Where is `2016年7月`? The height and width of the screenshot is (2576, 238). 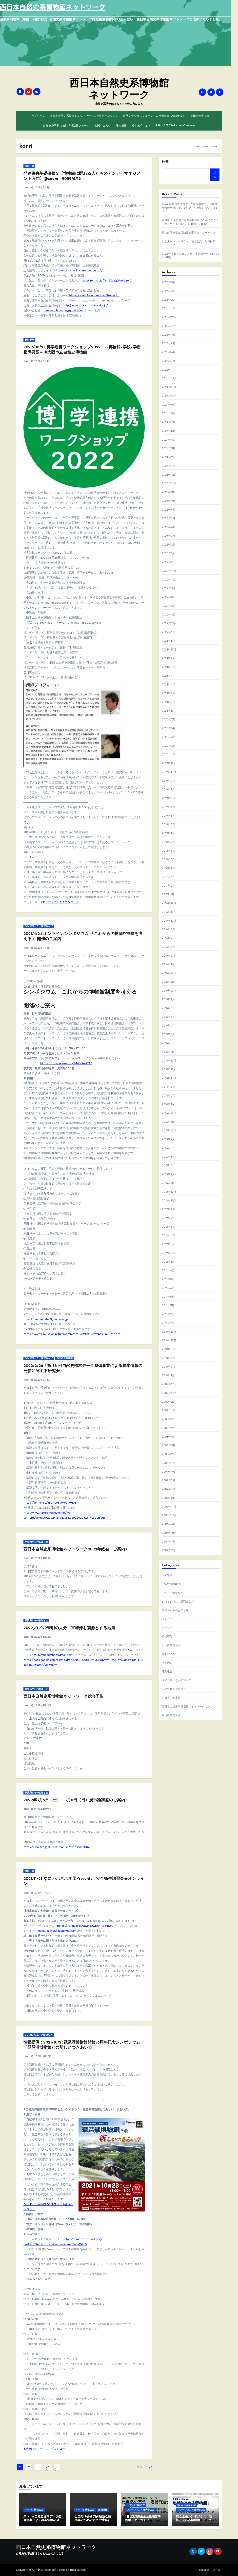 2016年7月 is located at coordinates (168, 938).